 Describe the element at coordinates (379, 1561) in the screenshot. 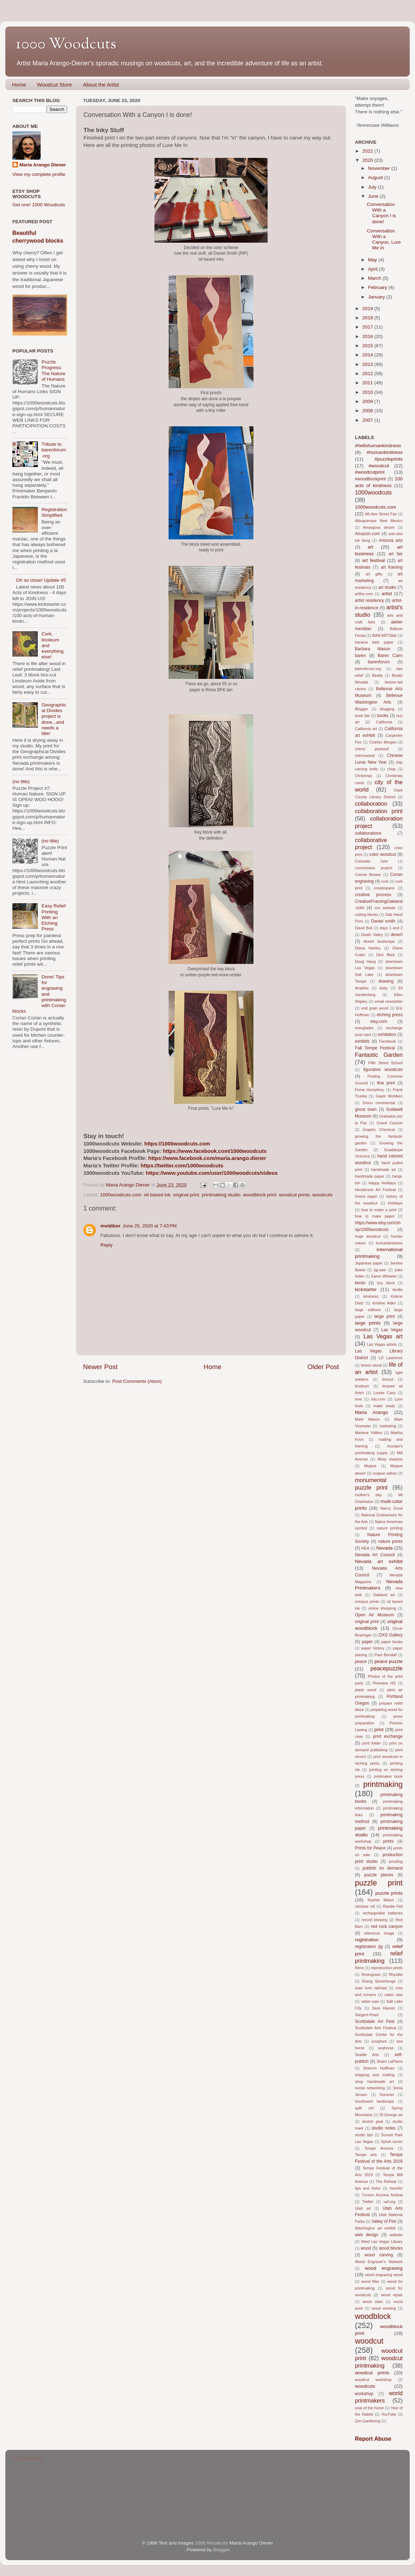

I see `Nevada art exhibit` at that location.